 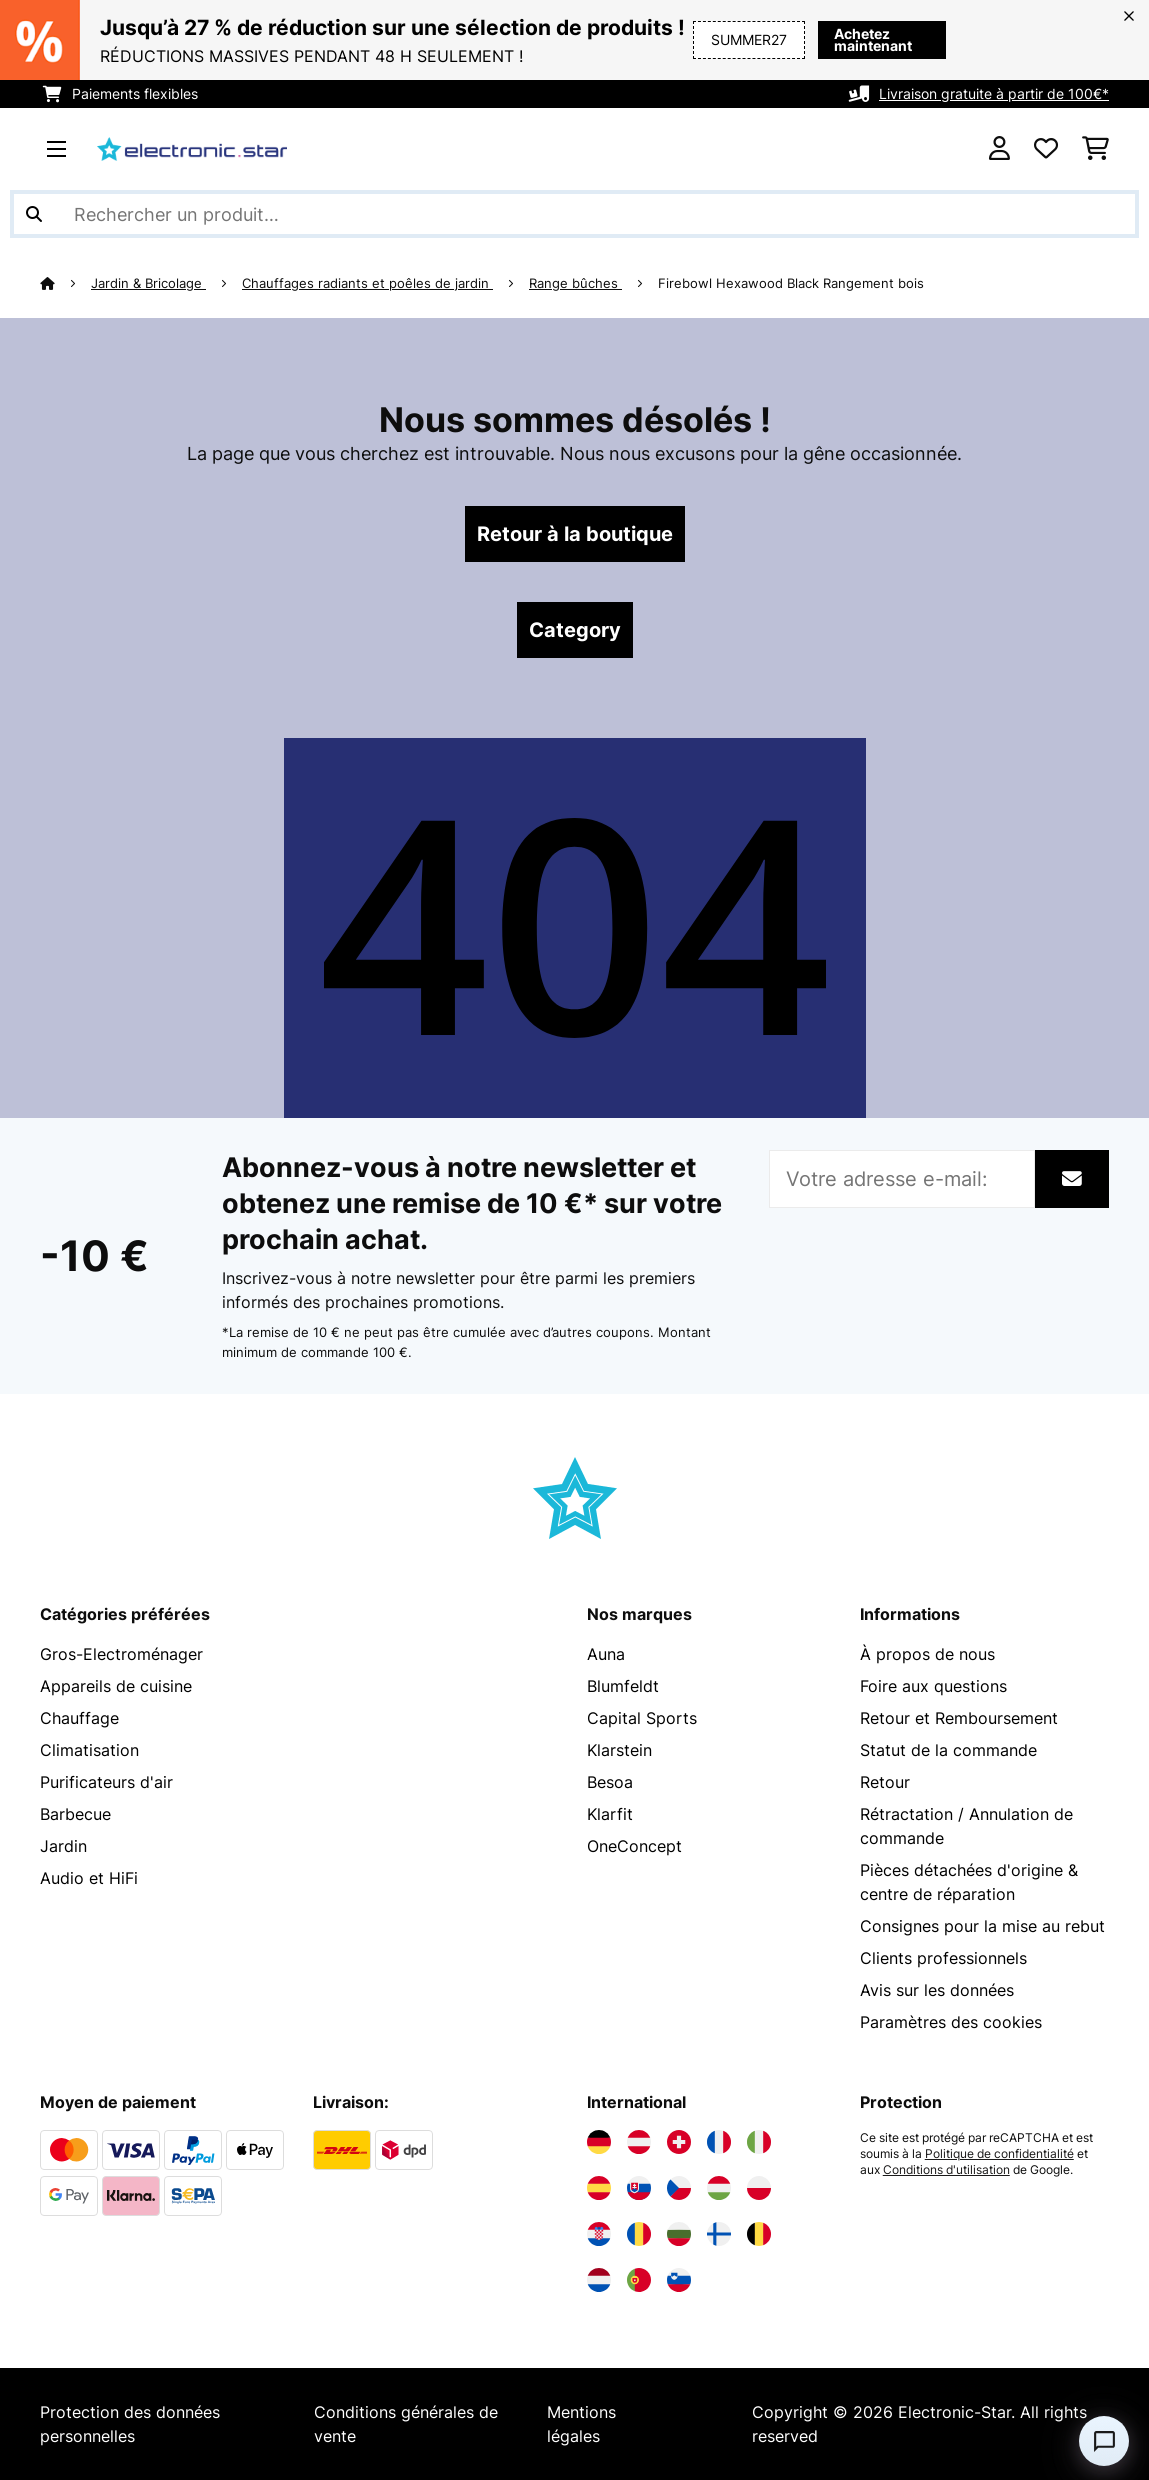 I want to click on [Visitez Electronic-star Hongrie], so click(x=719, y=2188).